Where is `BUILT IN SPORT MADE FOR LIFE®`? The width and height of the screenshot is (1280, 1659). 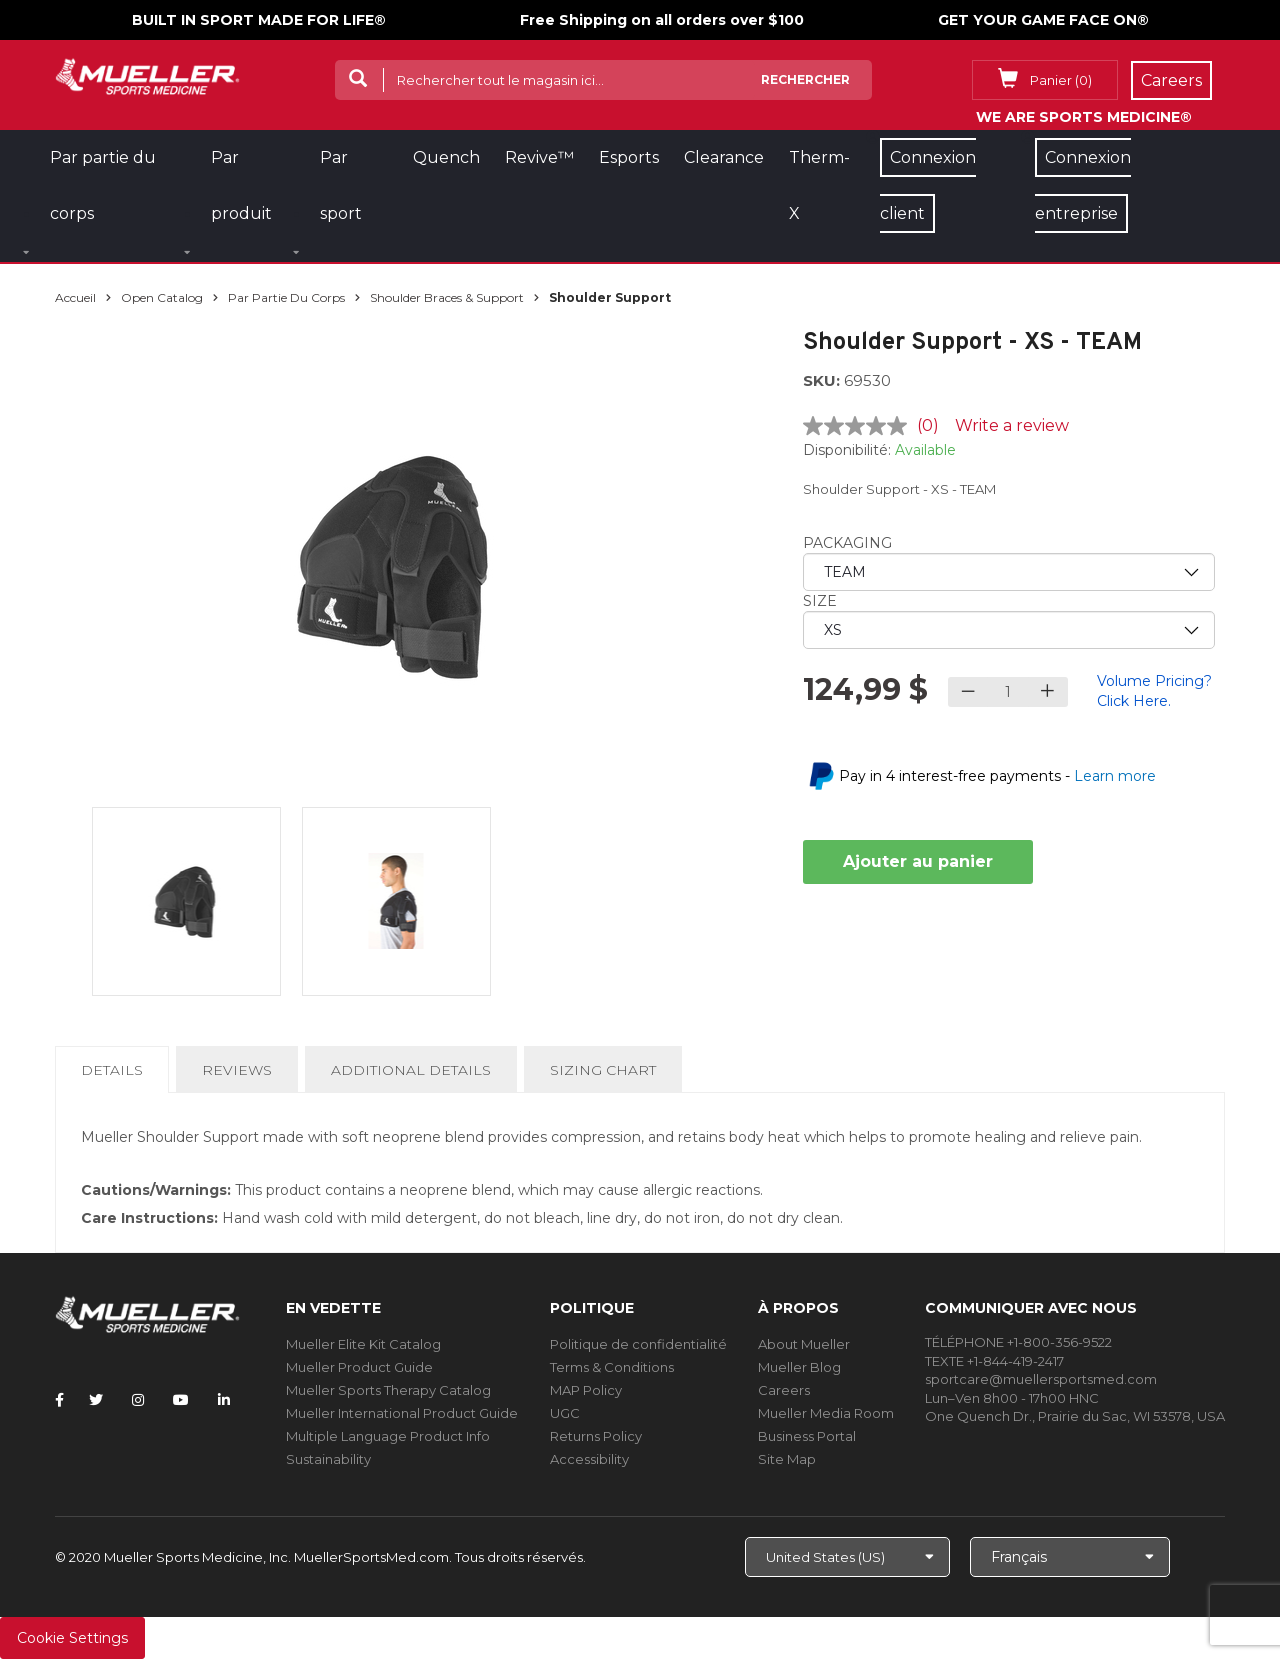
BUILT IN SPORT MADE FOR LIFE® is located at coordinates (259, 20).